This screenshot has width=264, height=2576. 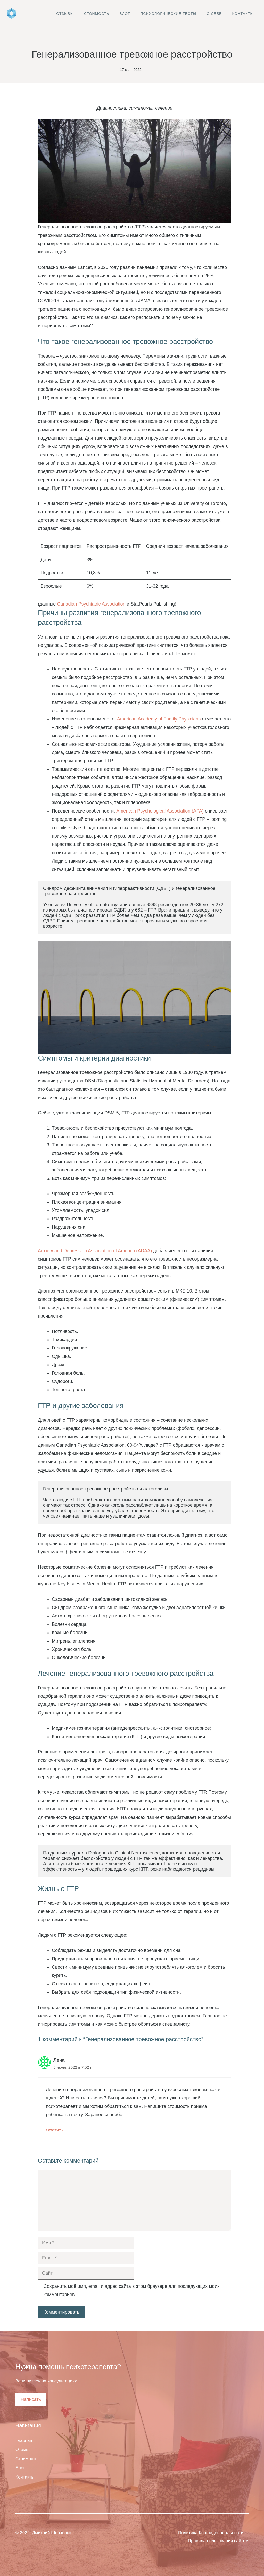 I want to click on American Academy of Family Physicians, so click(x=159, y=719).